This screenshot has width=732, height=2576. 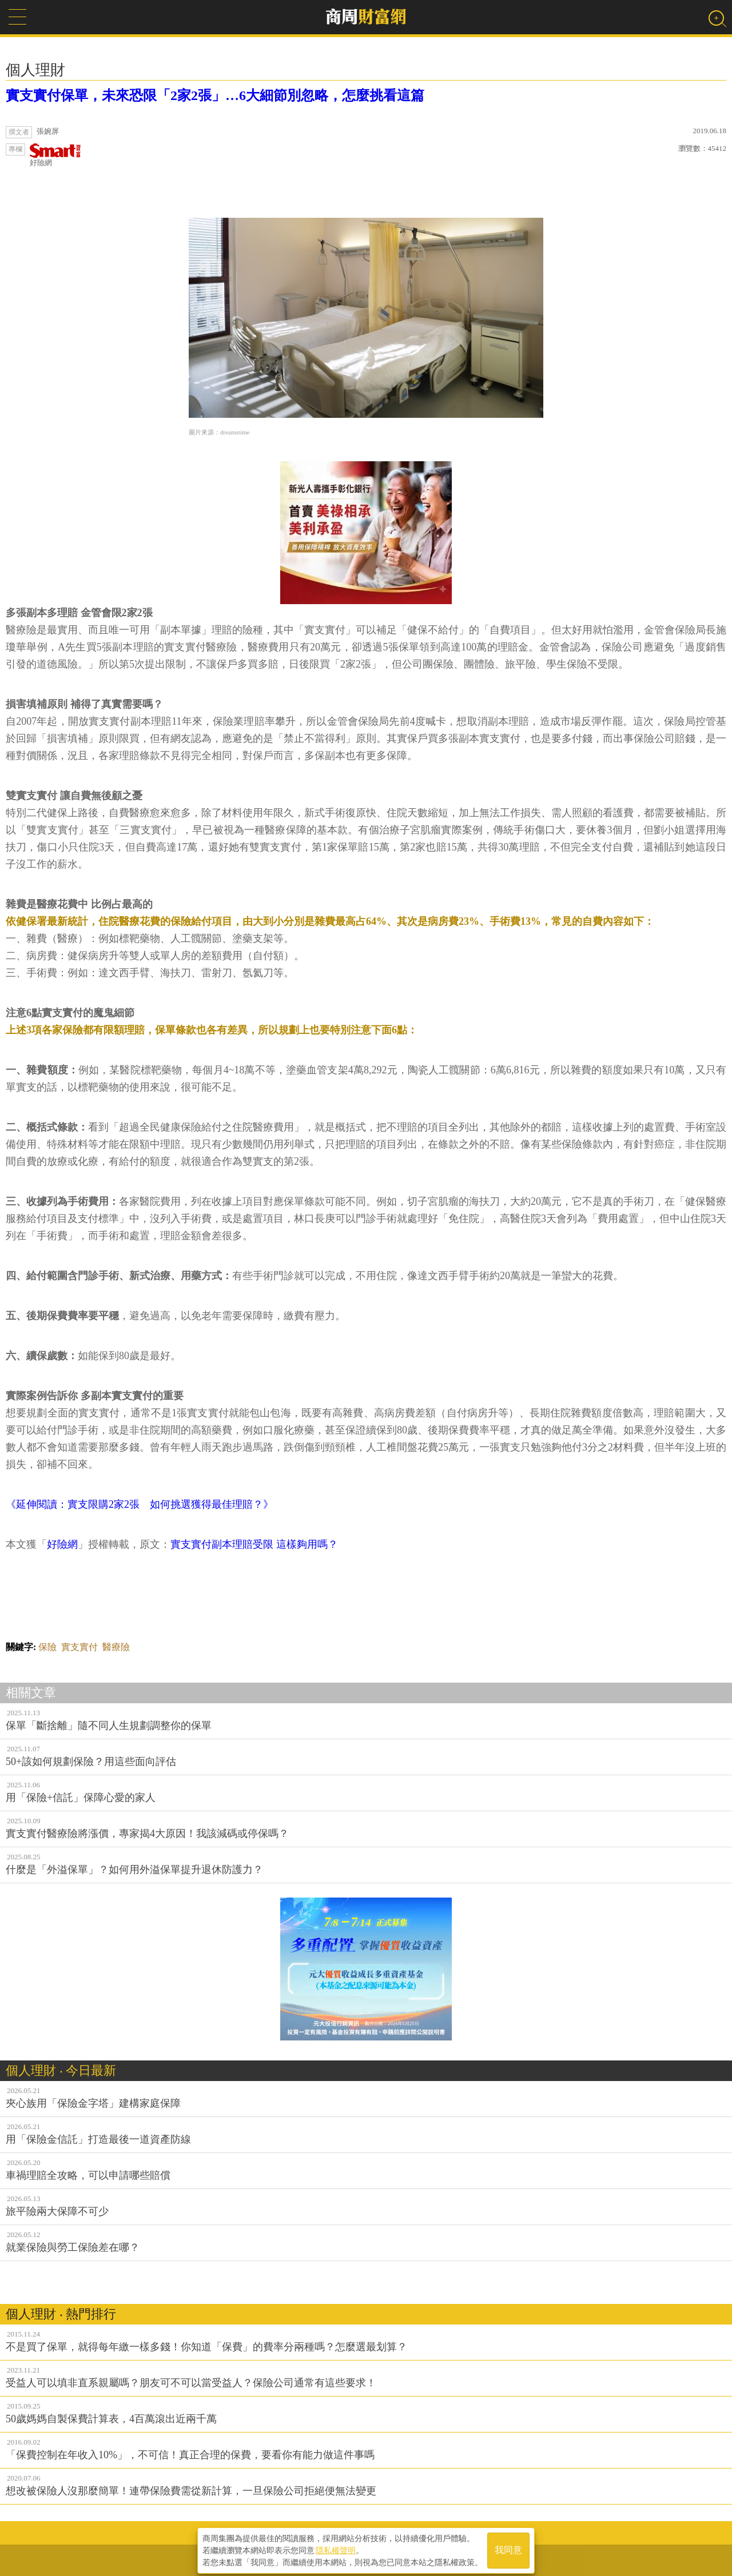 I want to click on 好險網, so click(x=55, y=155).